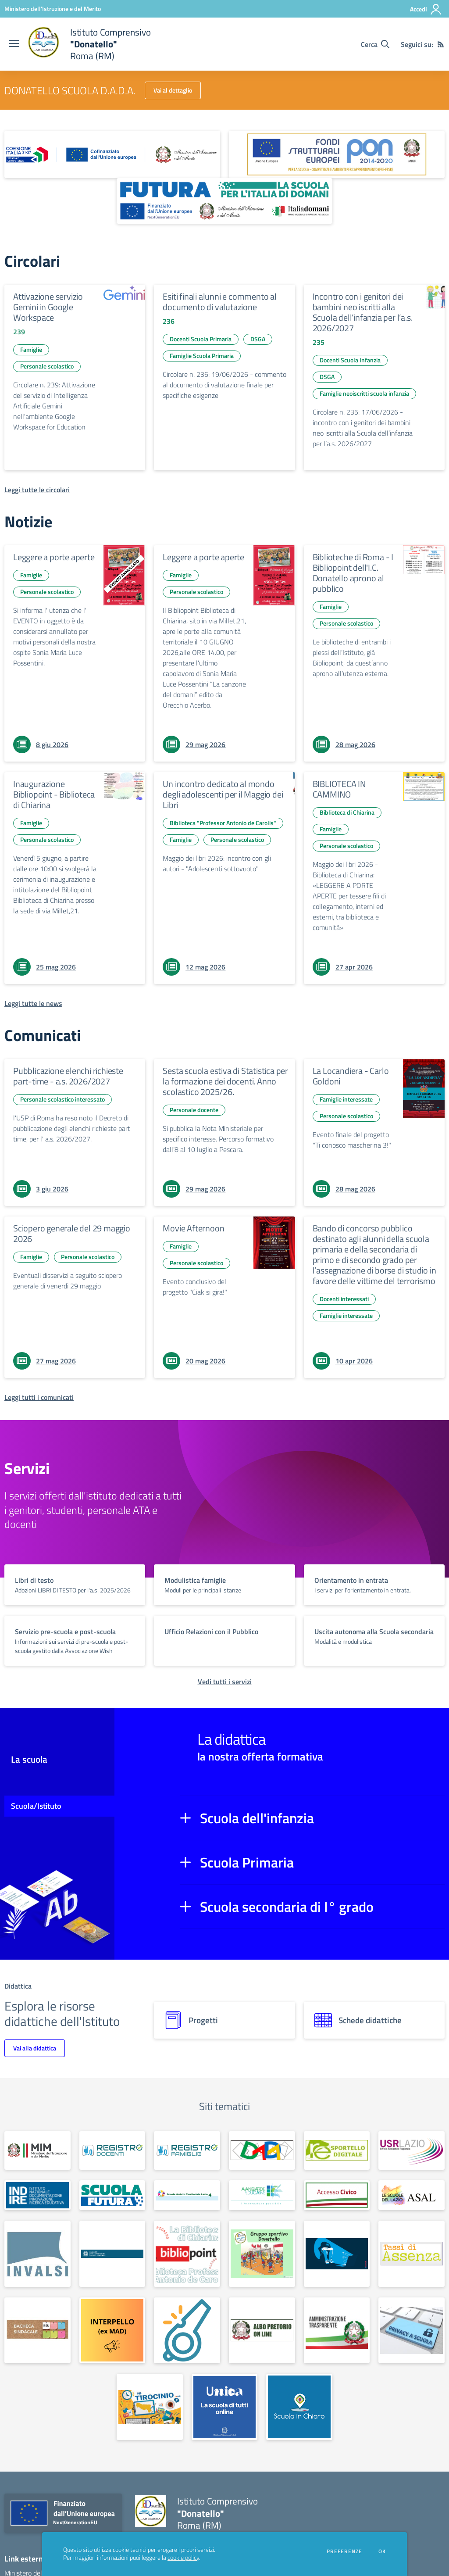  What do you see at coordinates (201, 338) in the screenshot?
I see `Docenti Scuola Primaria` at bounding box center [201, 338].